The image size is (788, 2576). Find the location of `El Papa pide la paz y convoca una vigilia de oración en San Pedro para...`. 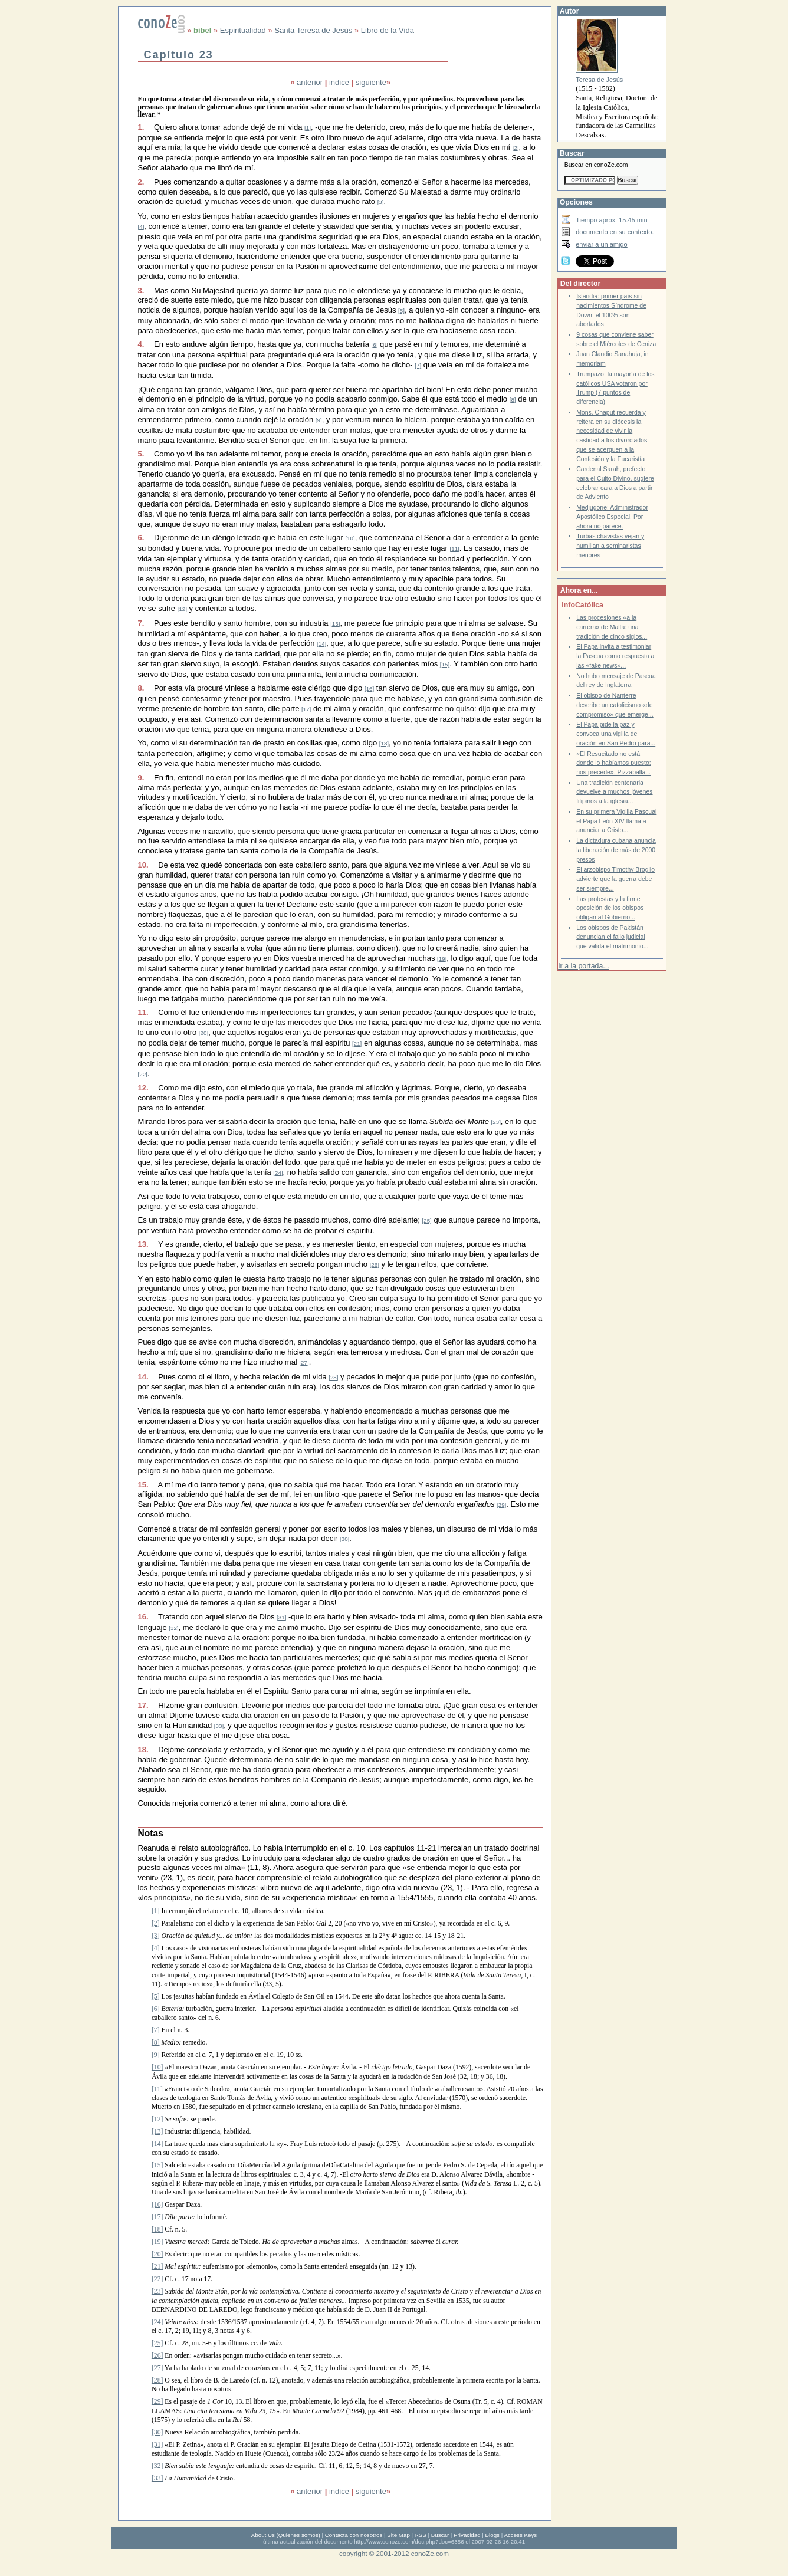

El Papa pide la paz y convoca una vigilia de oración en San Pedro para... is located at coordinates (615, 733).